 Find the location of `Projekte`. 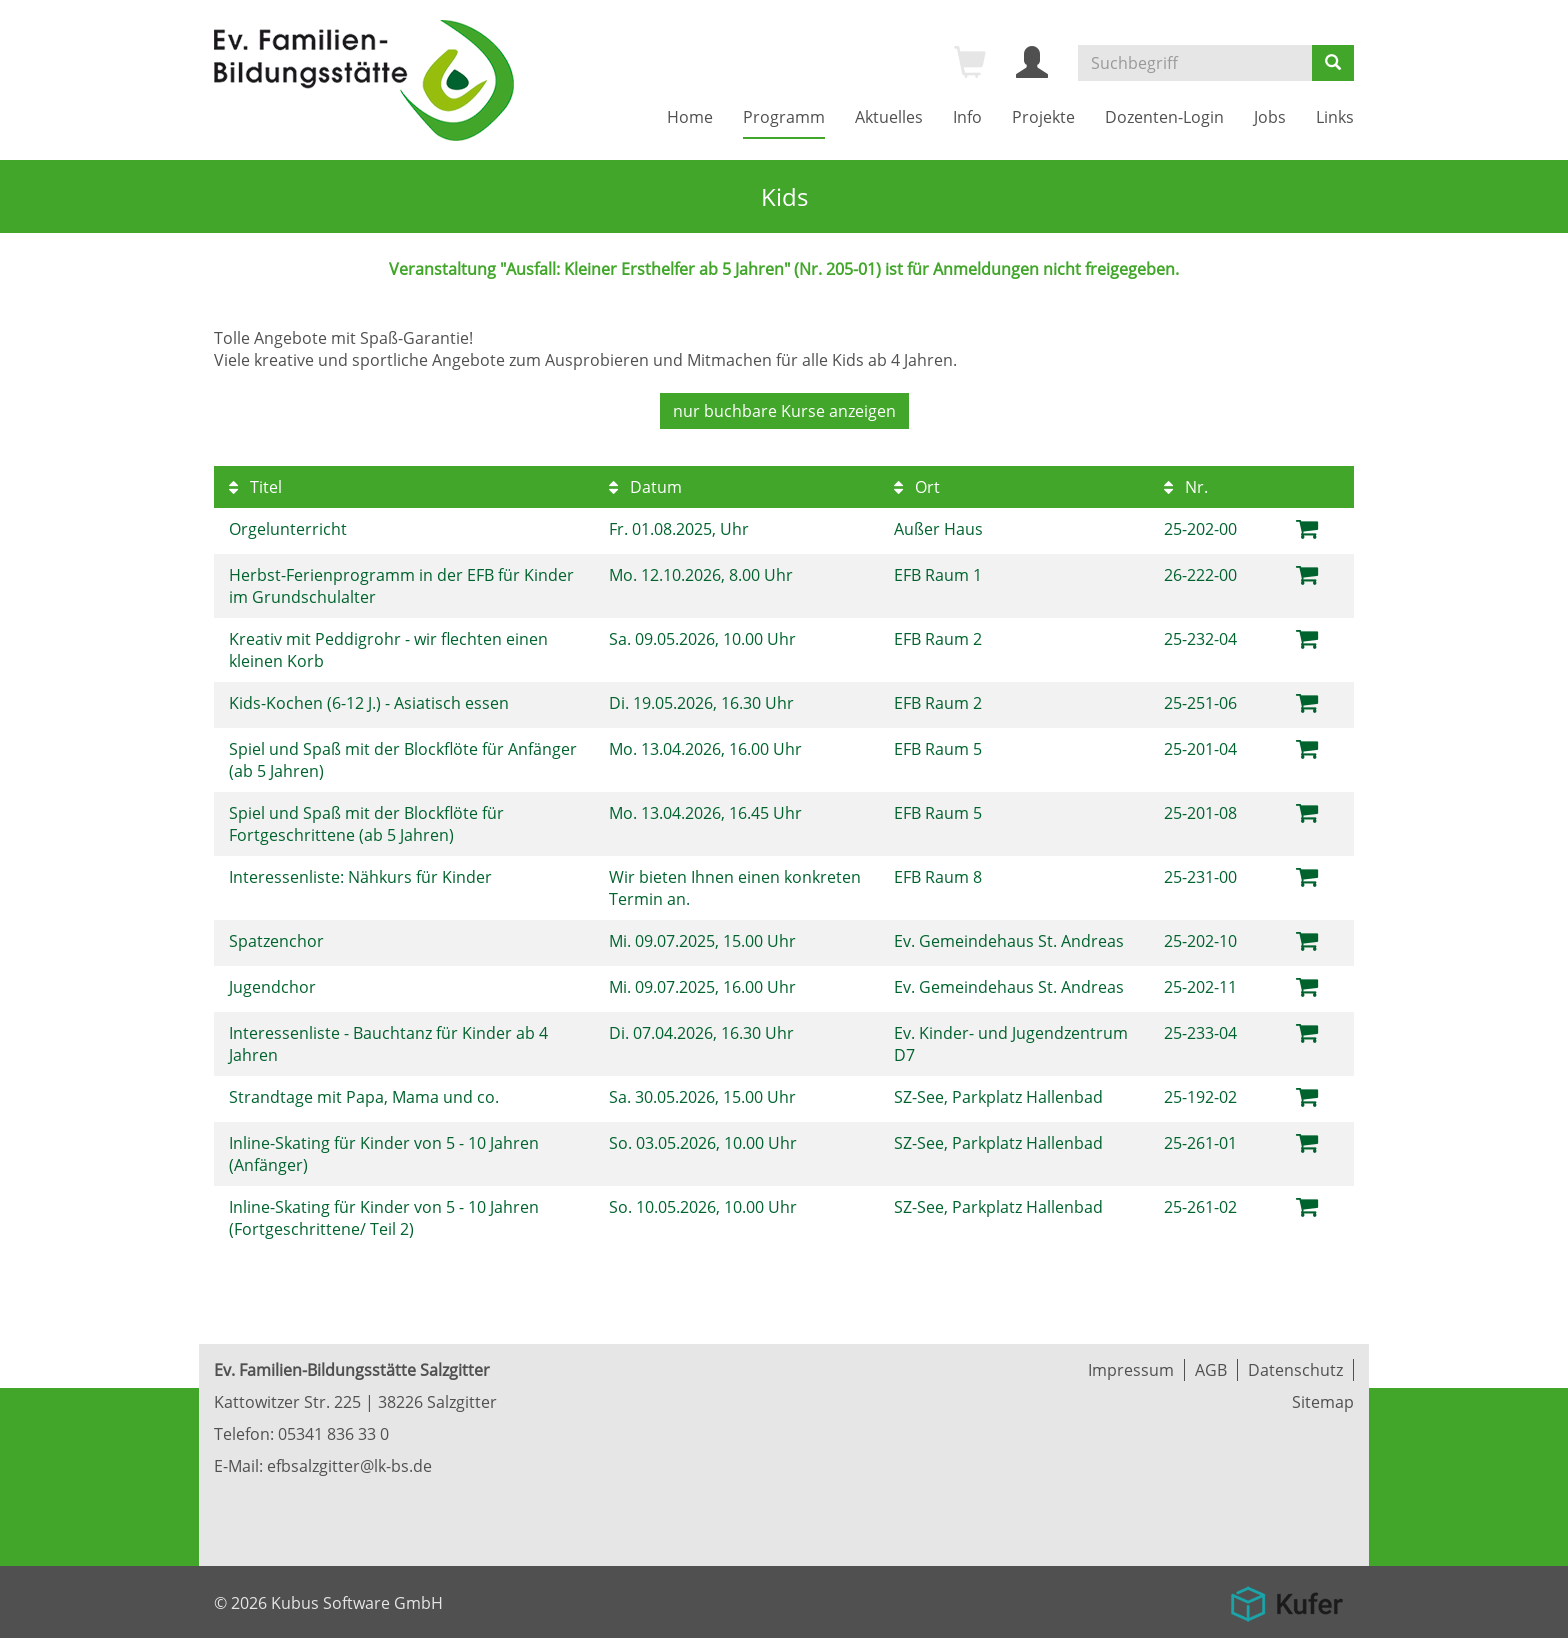

Projekte is located at coordinates (1043, 117).